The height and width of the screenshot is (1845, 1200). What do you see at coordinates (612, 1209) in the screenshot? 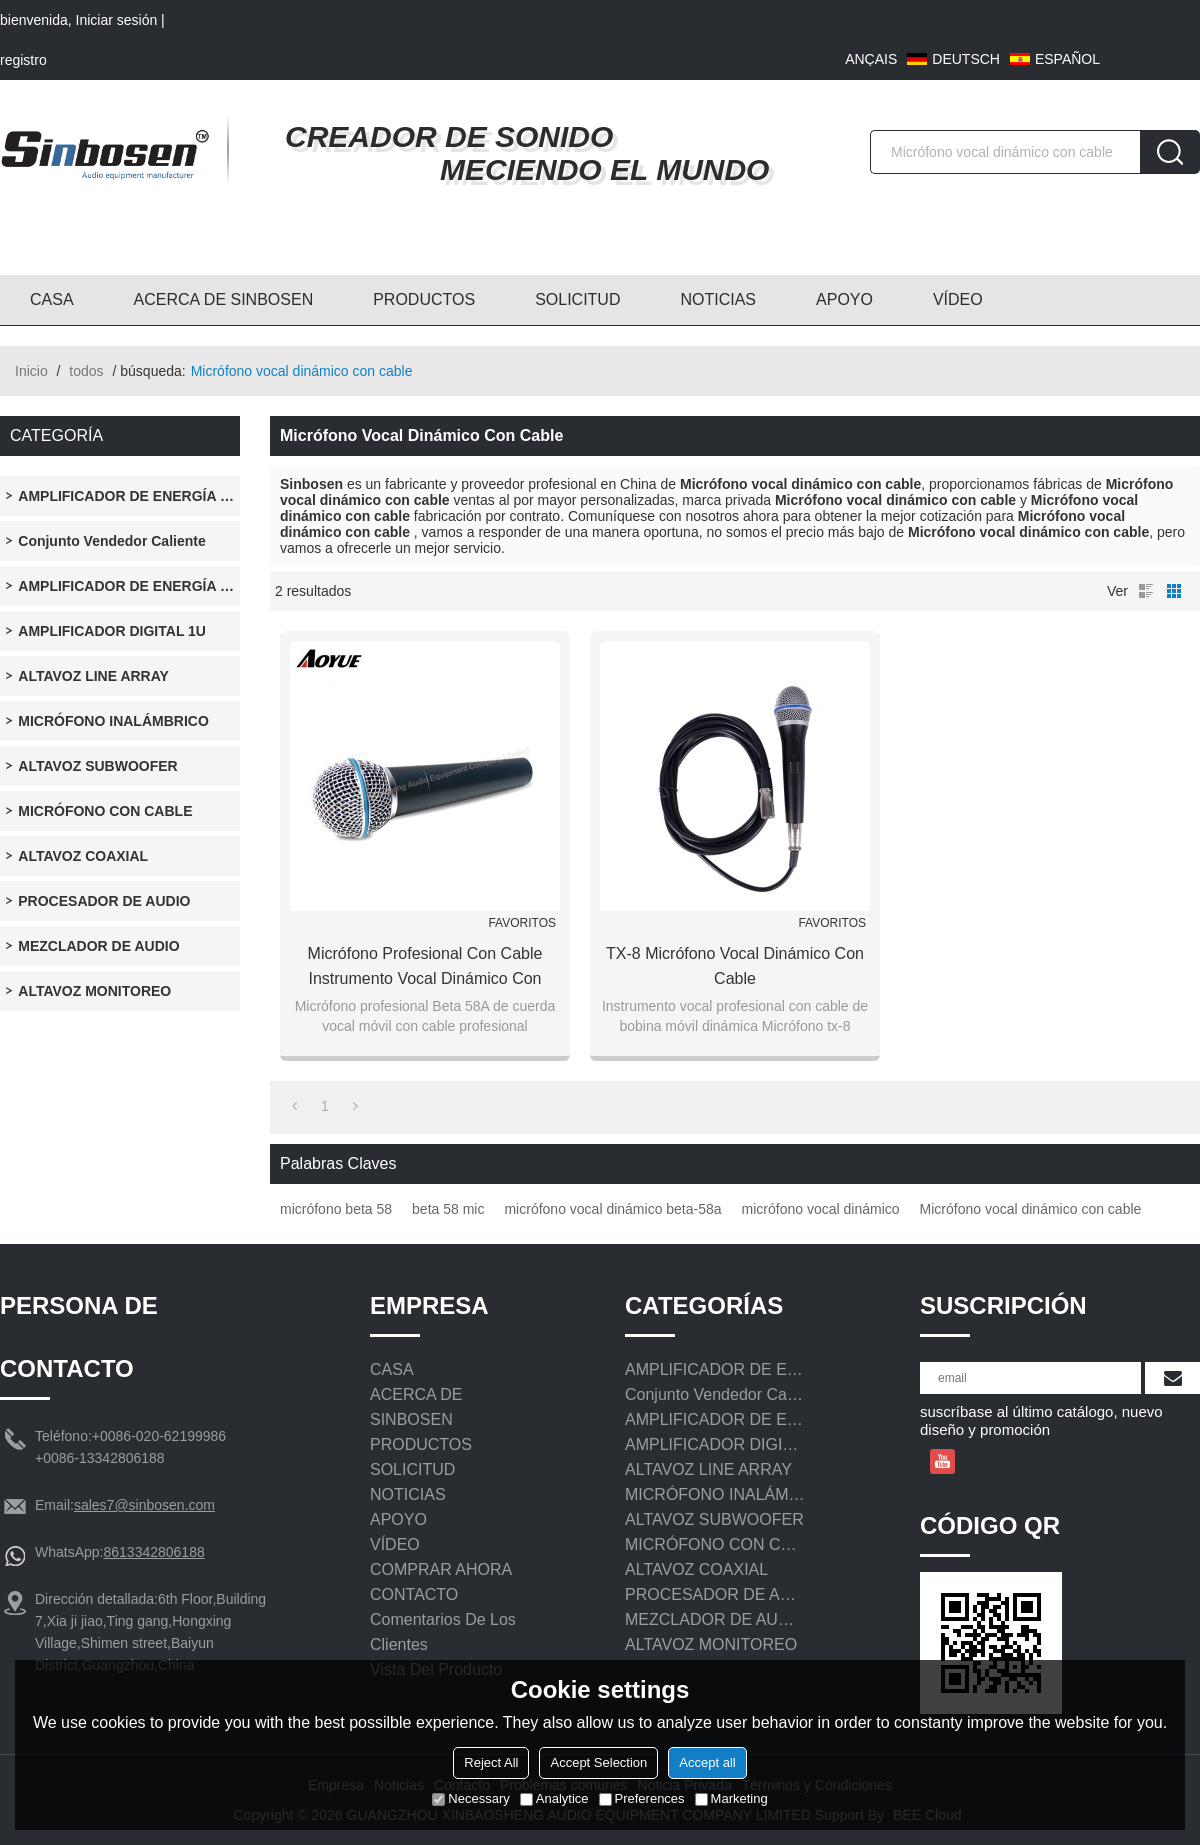
I see `micrófono vocal dinámico beta-58a` at bounding box center [612, 1209].